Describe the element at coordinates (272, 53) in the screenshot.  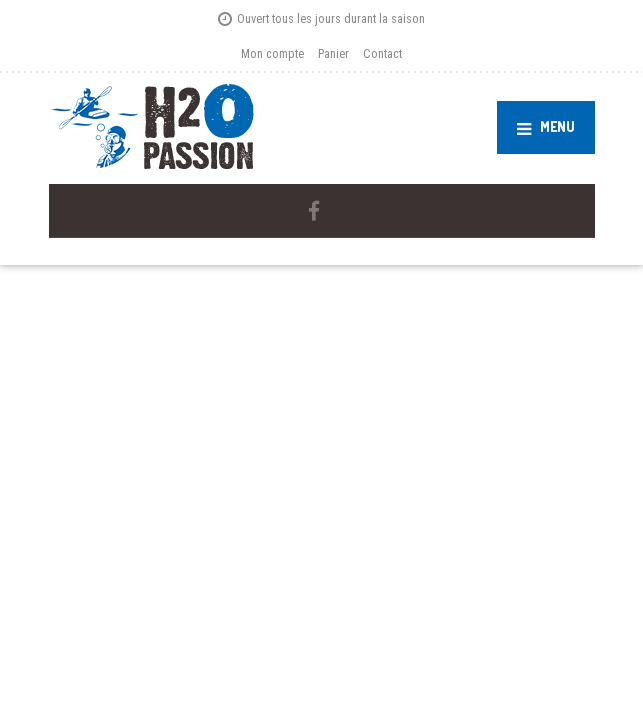
I see `Mon compte` at that location.